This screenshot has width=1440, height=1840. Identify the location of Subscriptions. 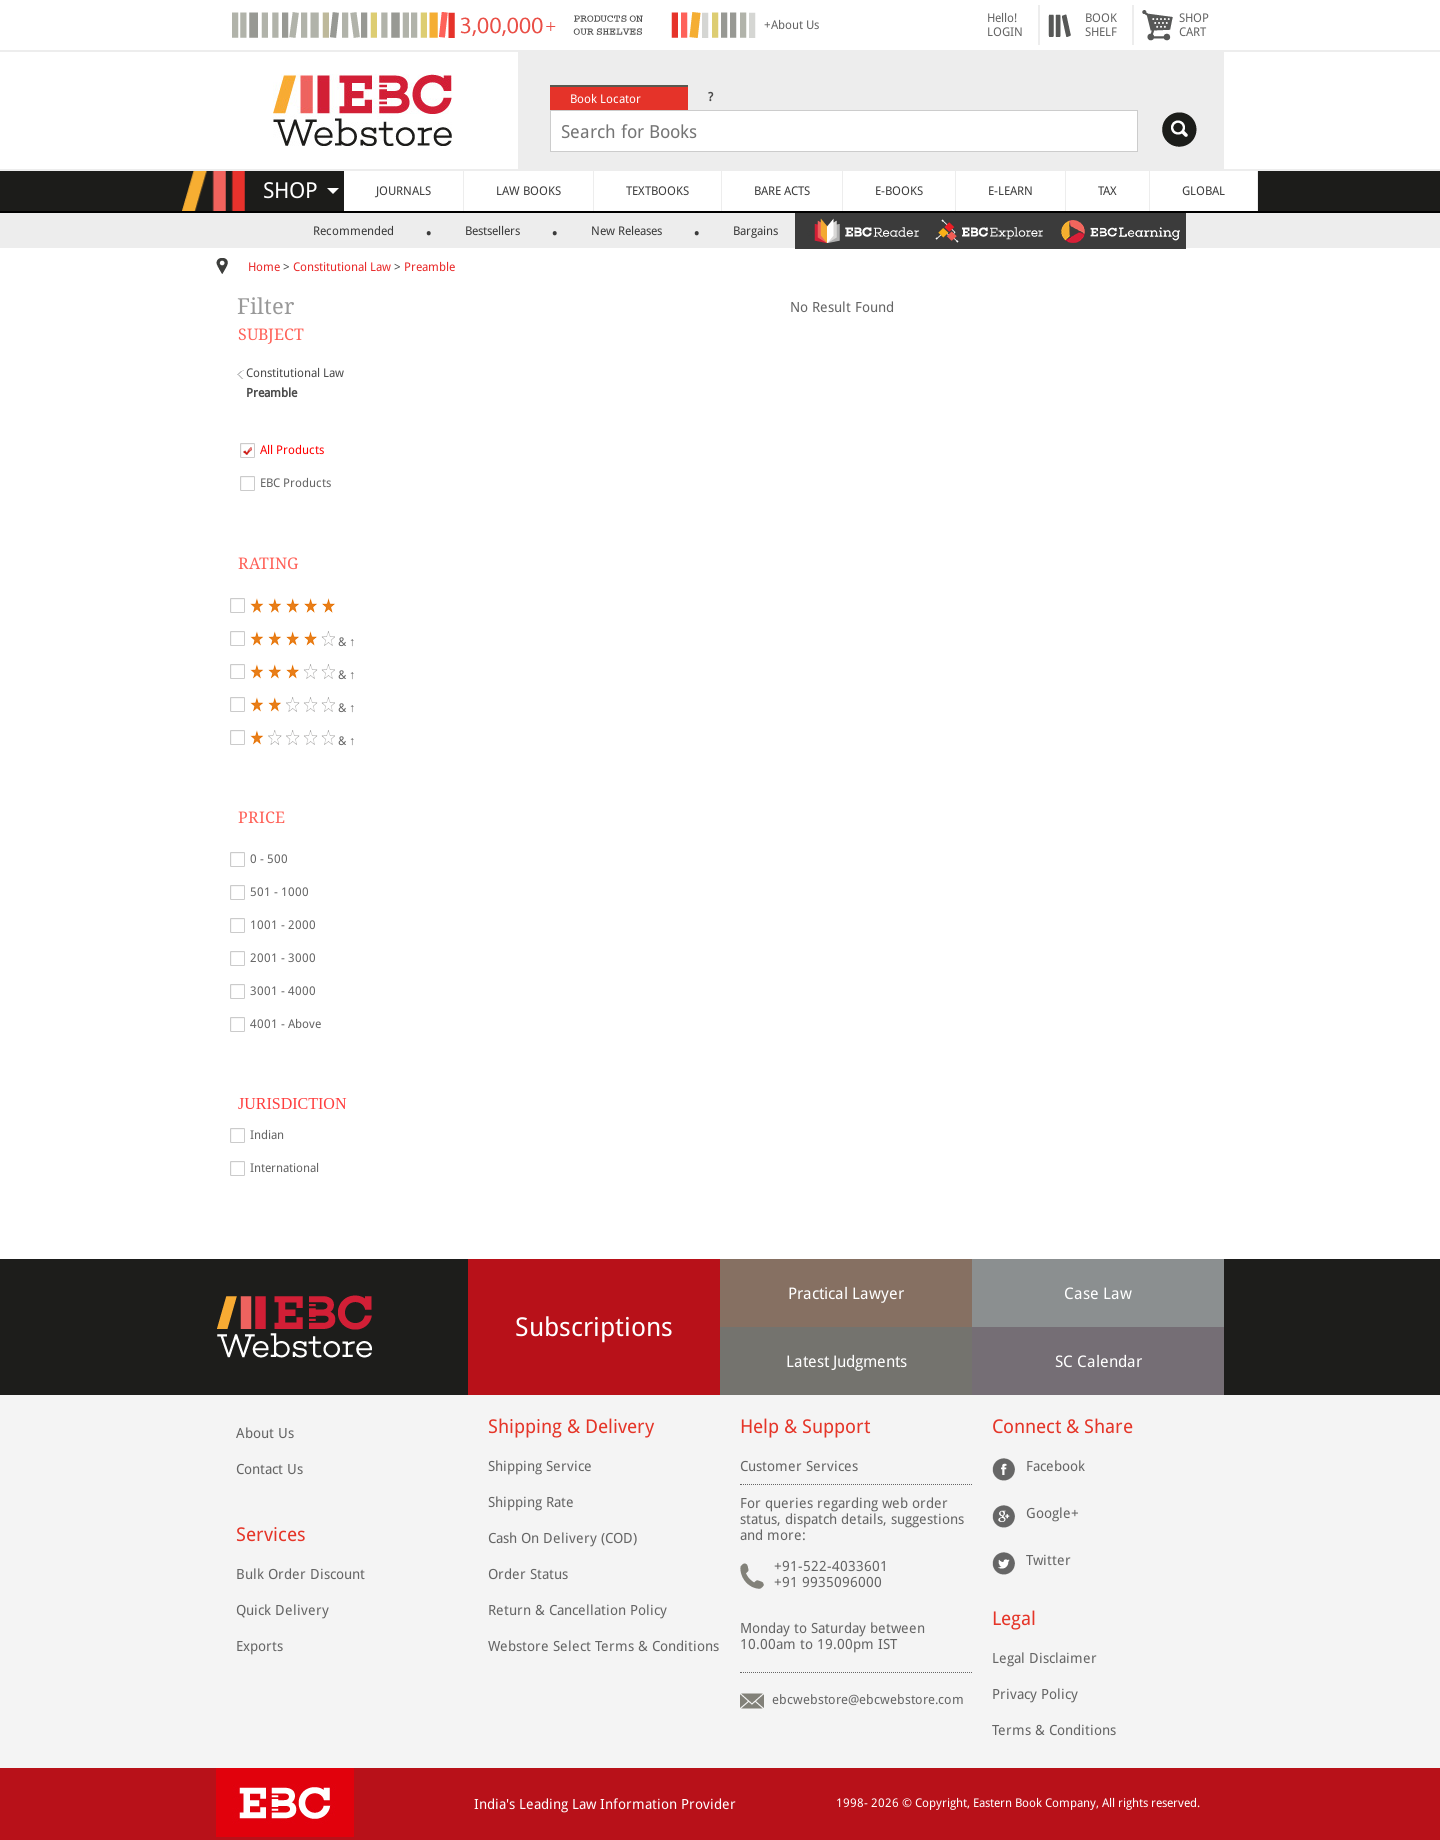
(594, 1327).